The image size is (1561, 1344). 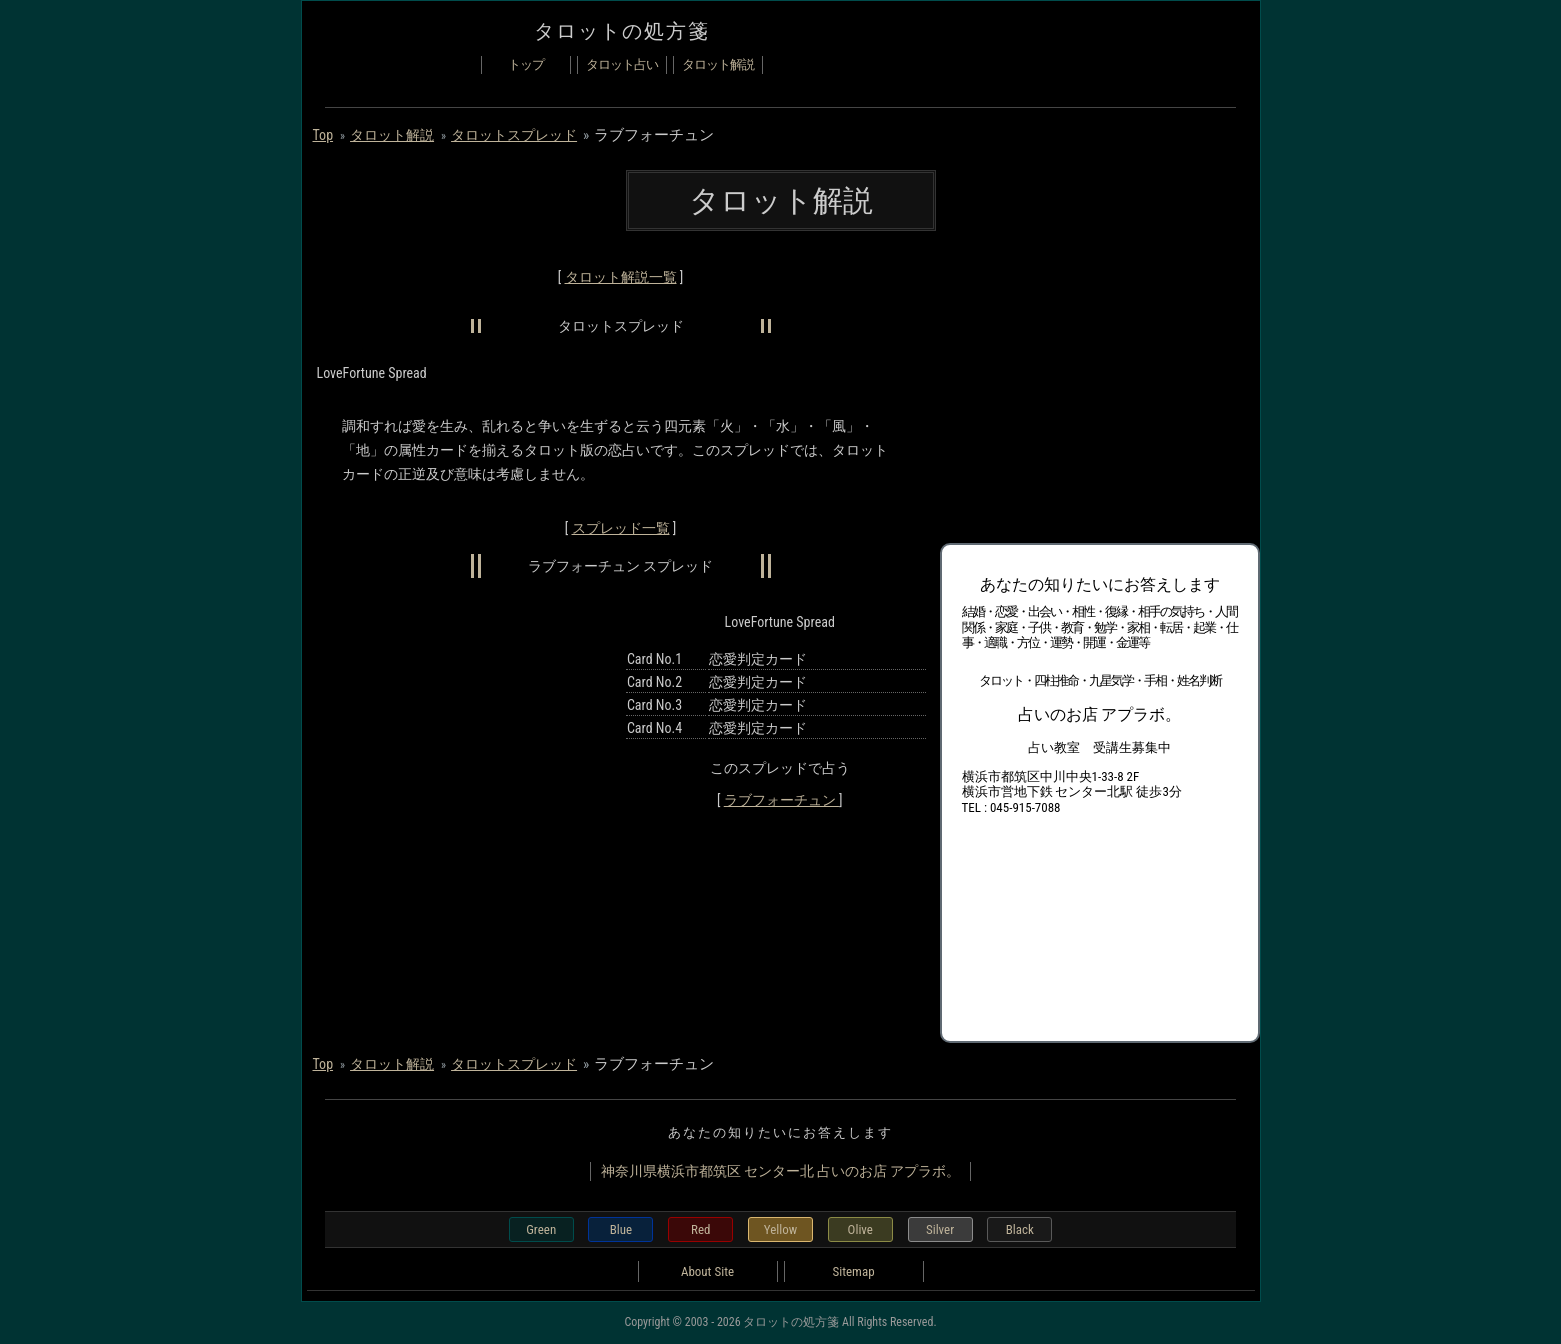 What do you see at coordinates (622, 64) in the screenshot?
I see `タロット占い` at bounding box center [622, 64].